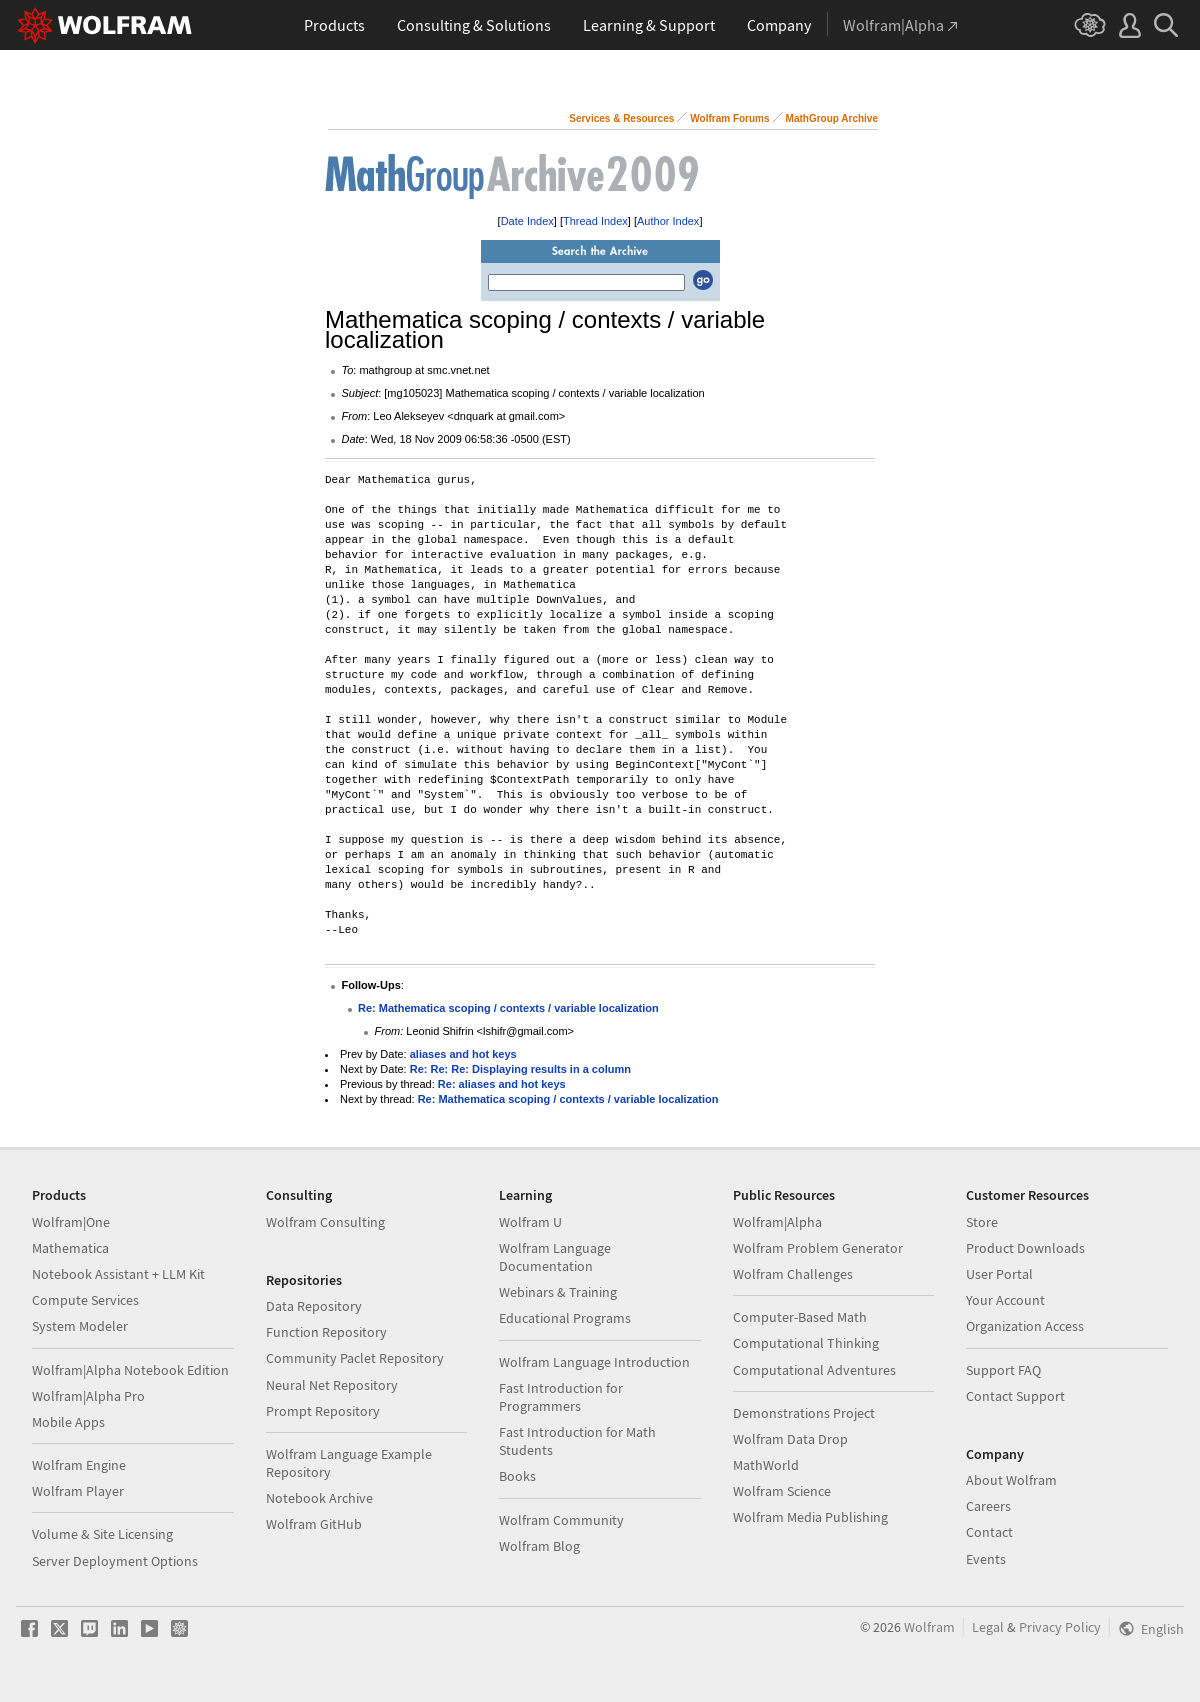 The height and width of the screenshot is (1702, 1200). What do you see at coordinates (1060, 1627) in the screenshot?
I see `Privacy Policy` at bounding box center [1060, 1627].